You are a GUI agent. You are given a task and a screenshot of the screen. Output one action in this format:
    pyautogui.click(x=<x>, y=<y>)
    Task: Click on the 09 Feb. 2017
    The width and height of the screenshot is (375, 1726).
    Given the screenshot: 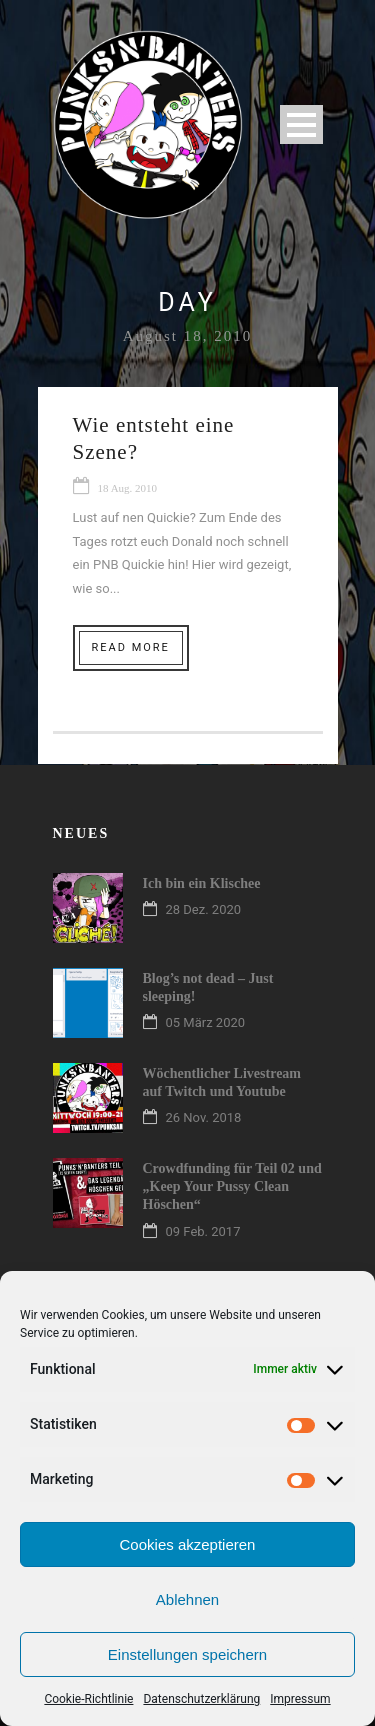 What is the action you would take?
    pyautogui.click(x=203, y=1231)
    